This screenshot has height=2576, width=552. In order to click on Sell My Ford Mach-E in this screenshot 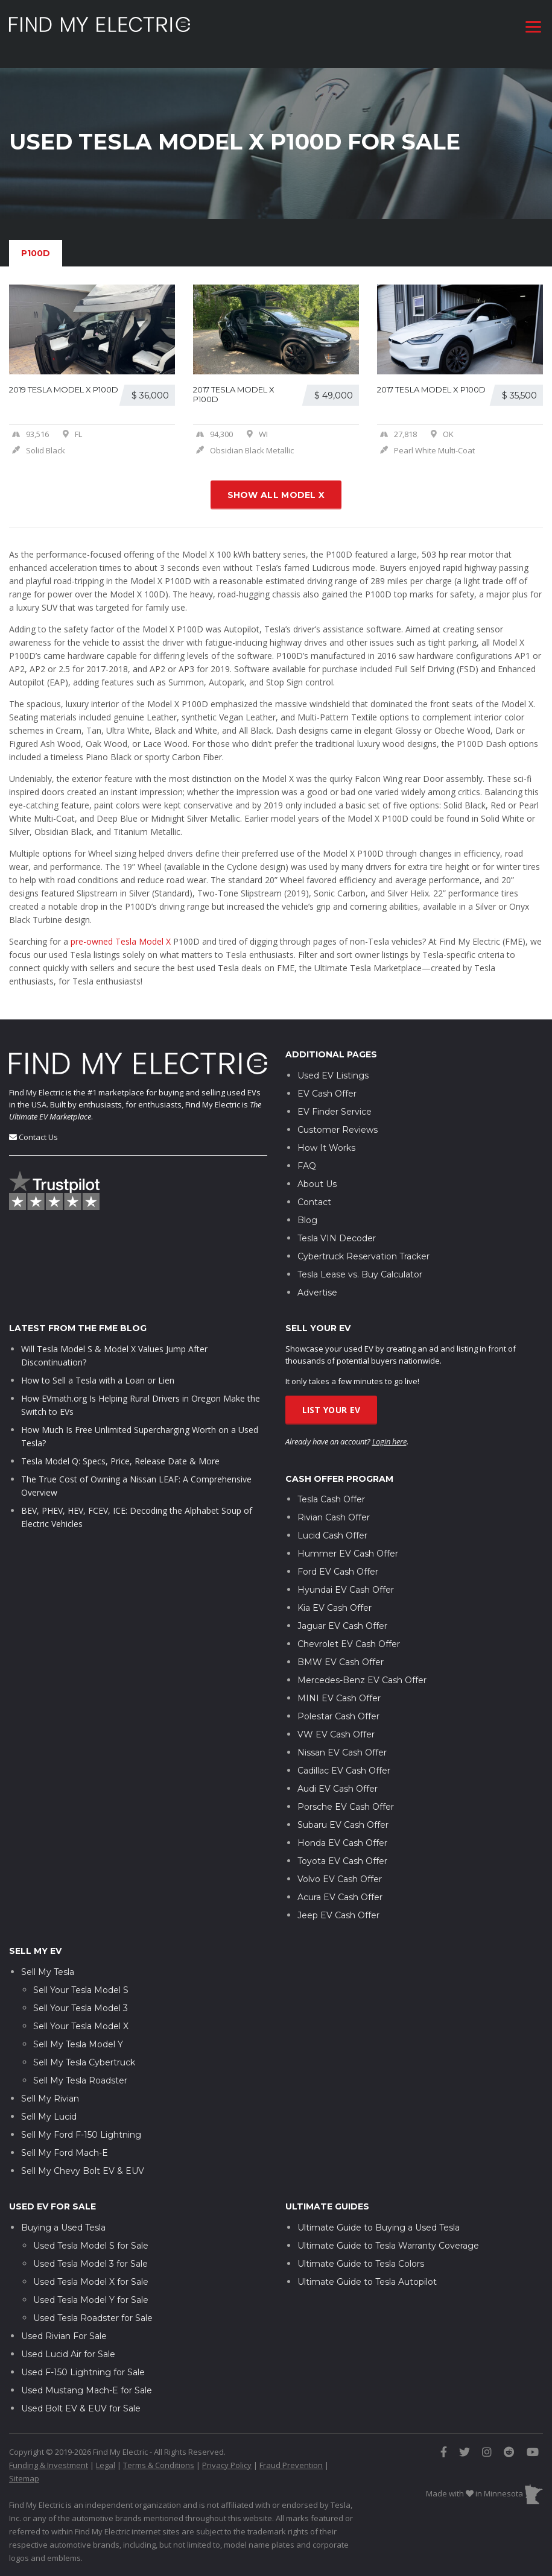, I will do `click(64, 2142)`.